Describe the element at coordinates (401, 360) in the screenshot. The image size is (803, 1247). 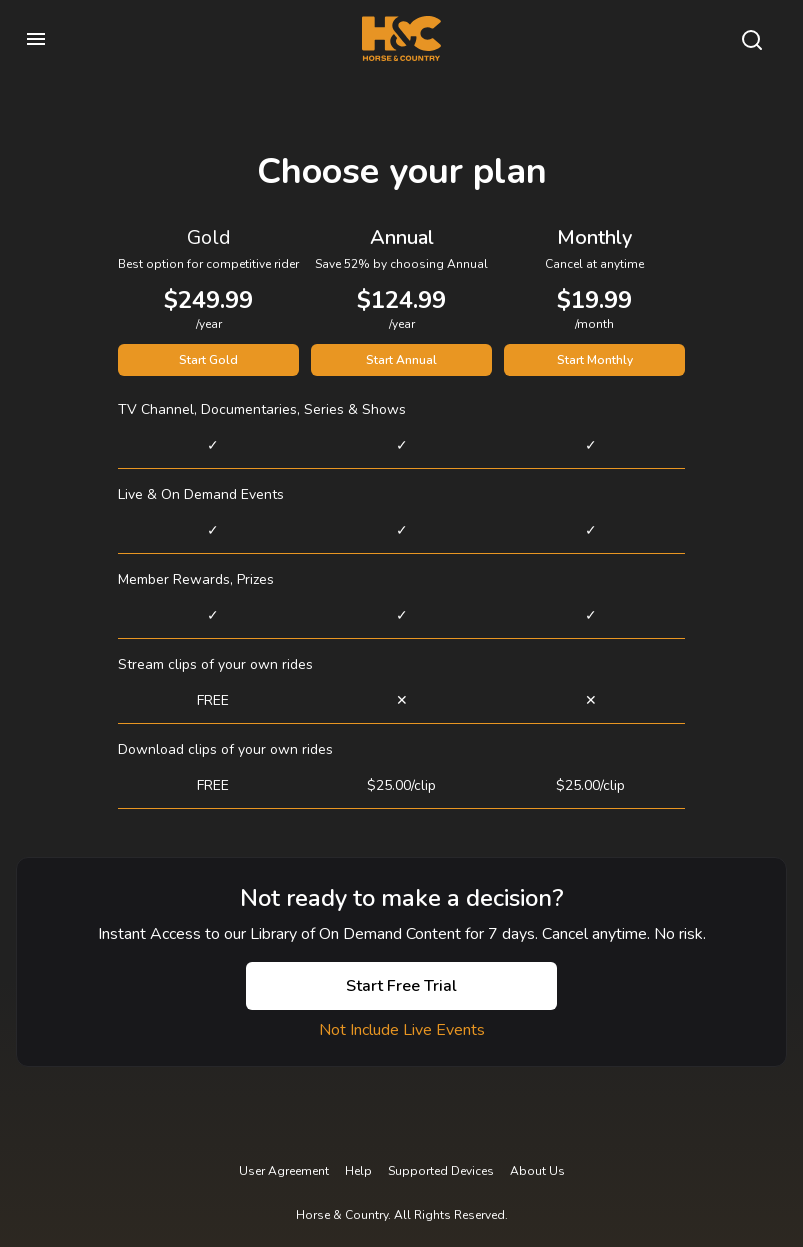
I see `Start Annual` at that location.